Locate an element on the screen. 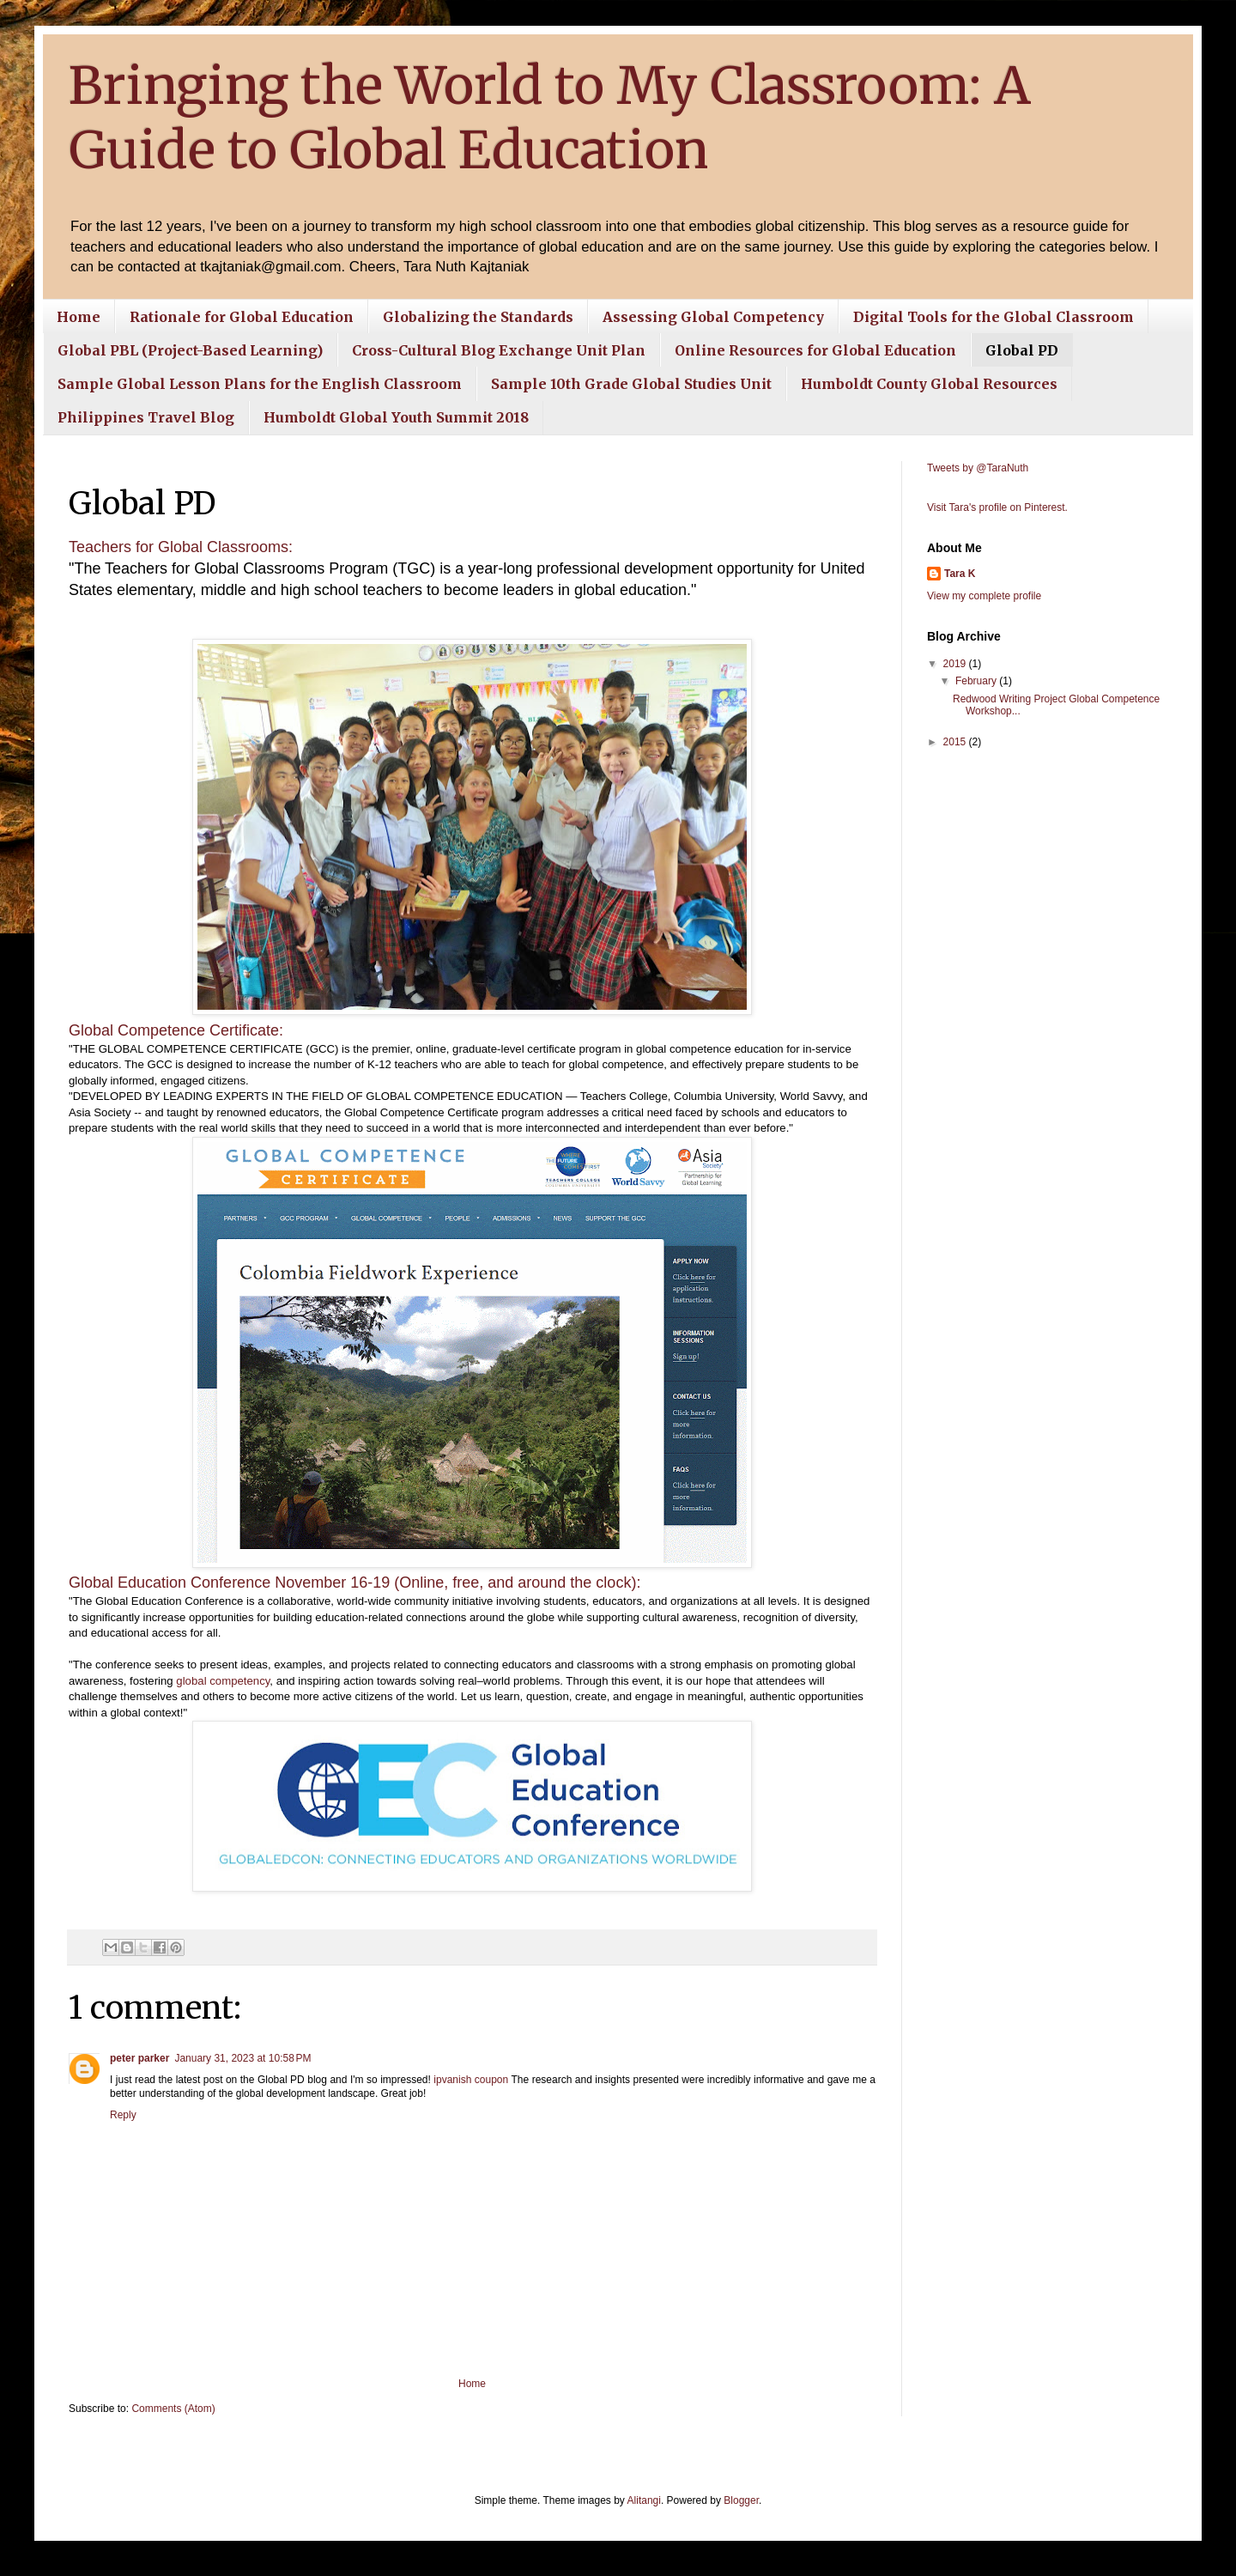  February is located at coordinates (977, 681).